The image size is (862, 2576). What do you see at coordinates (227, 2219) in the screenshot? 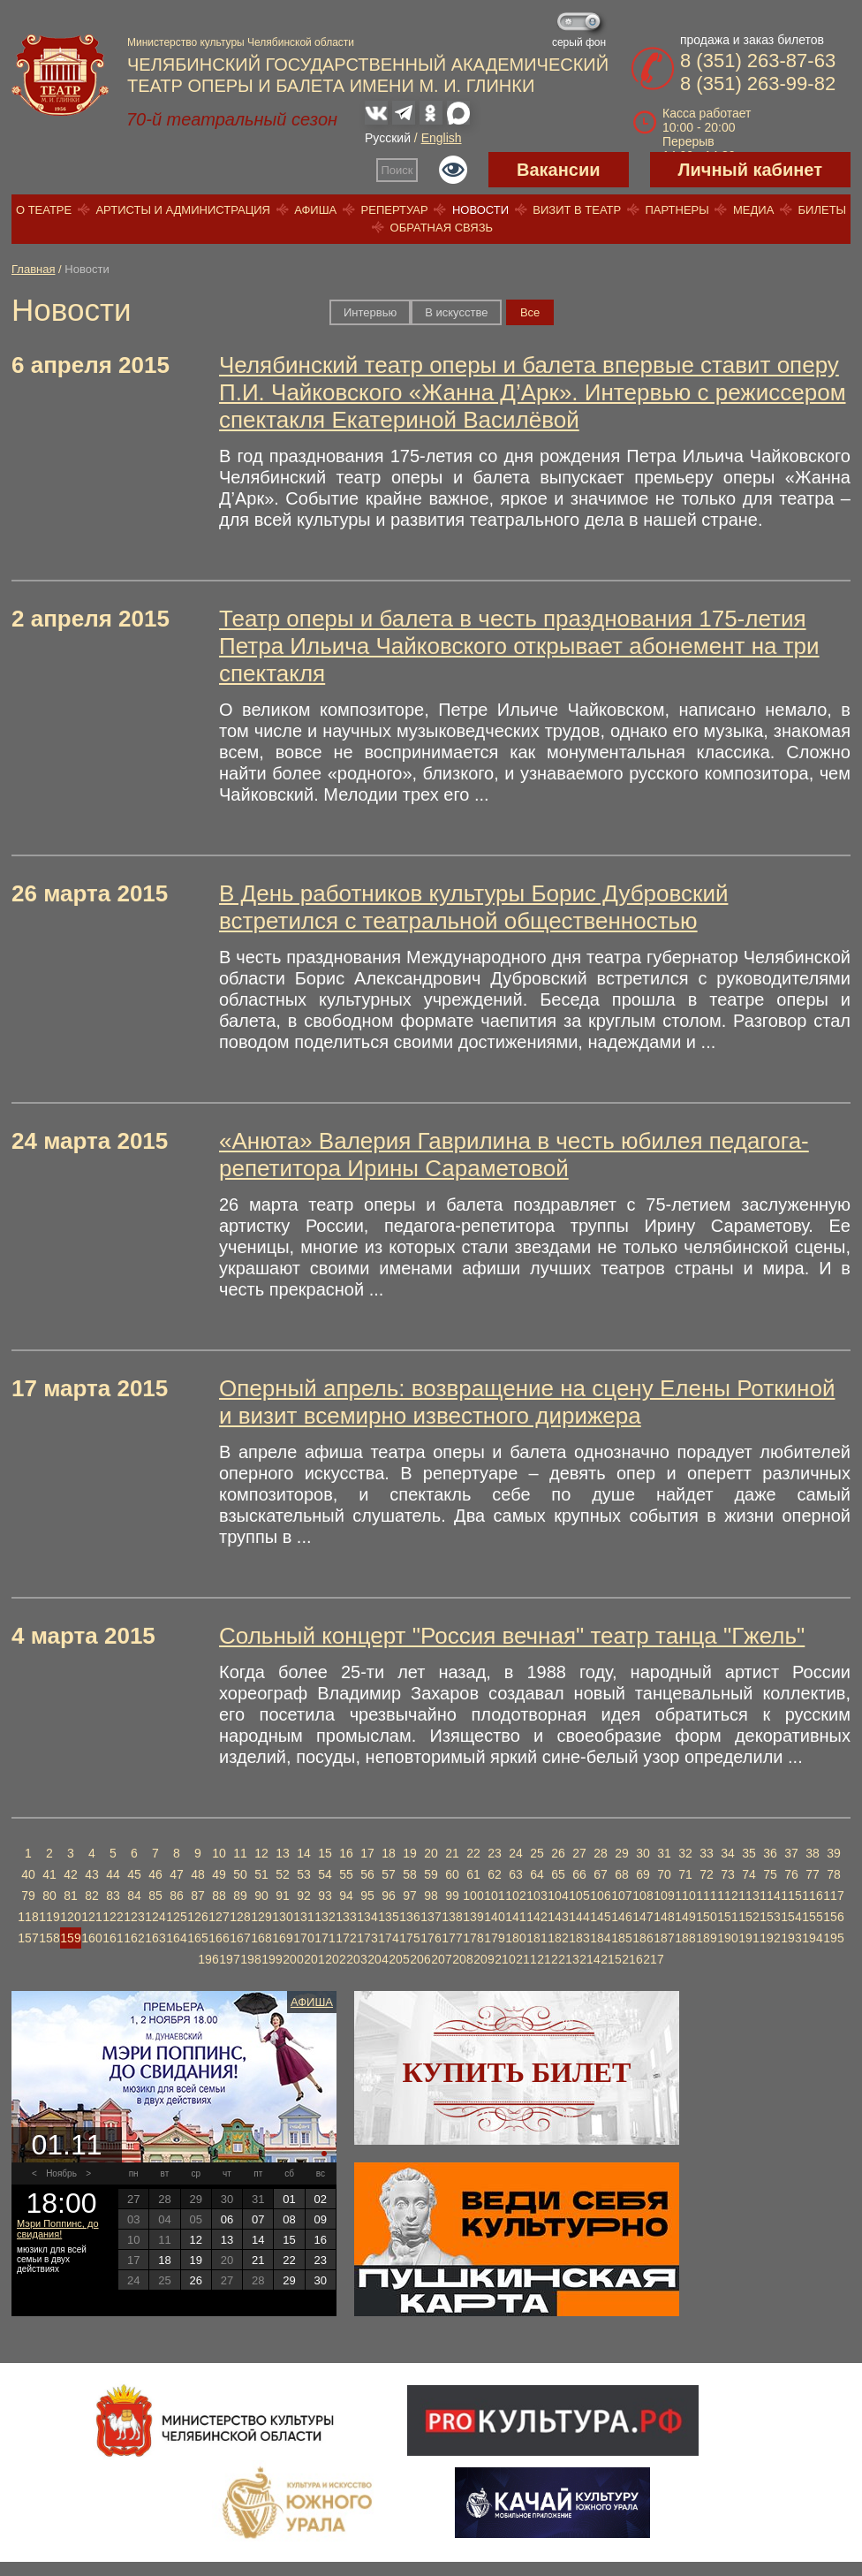
I see `06` at bounding box center [227, 2219].